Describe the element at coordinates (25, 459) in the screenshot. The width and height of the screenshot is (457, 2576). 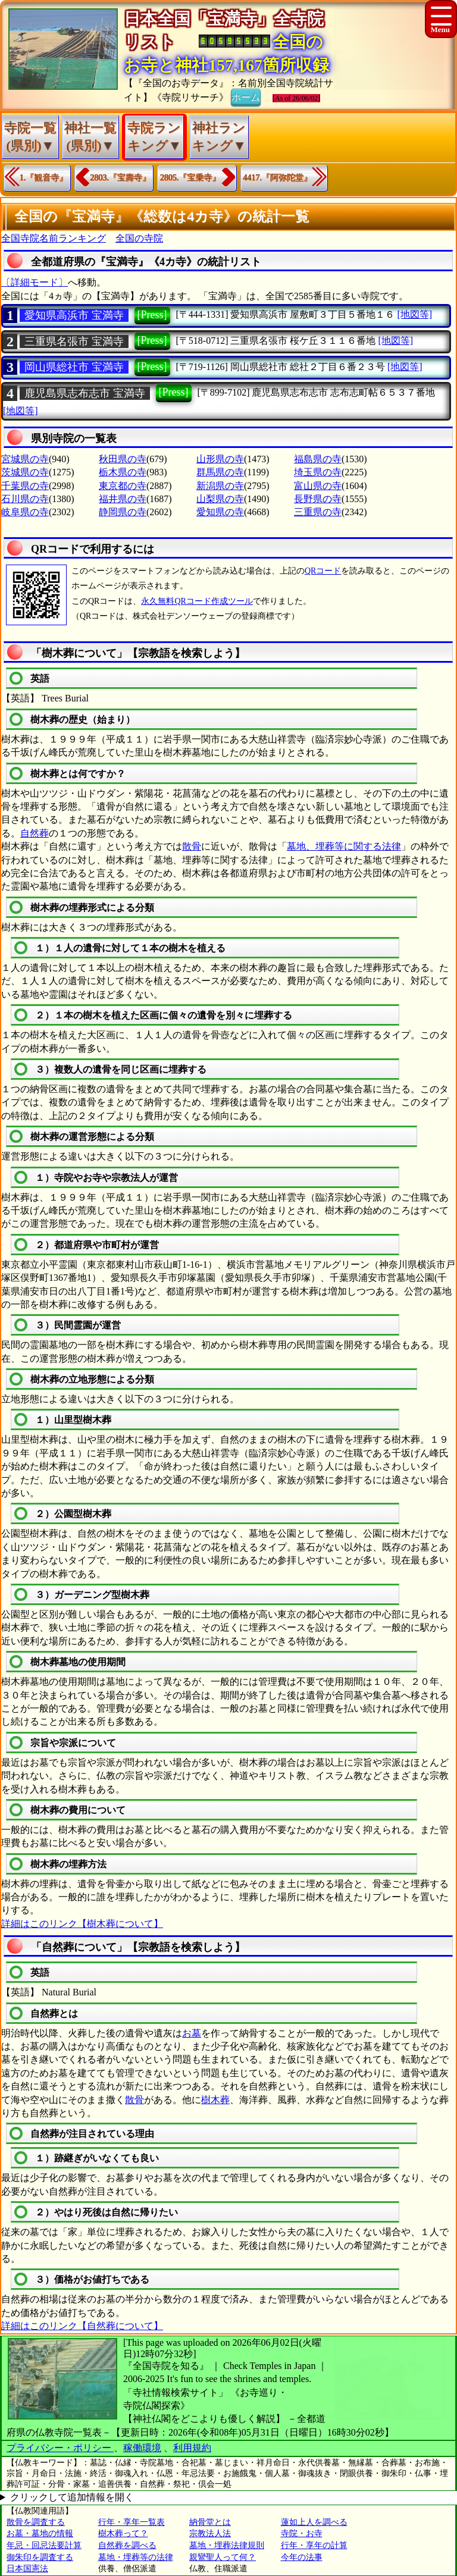
I see `宮城県の寺` at that location.